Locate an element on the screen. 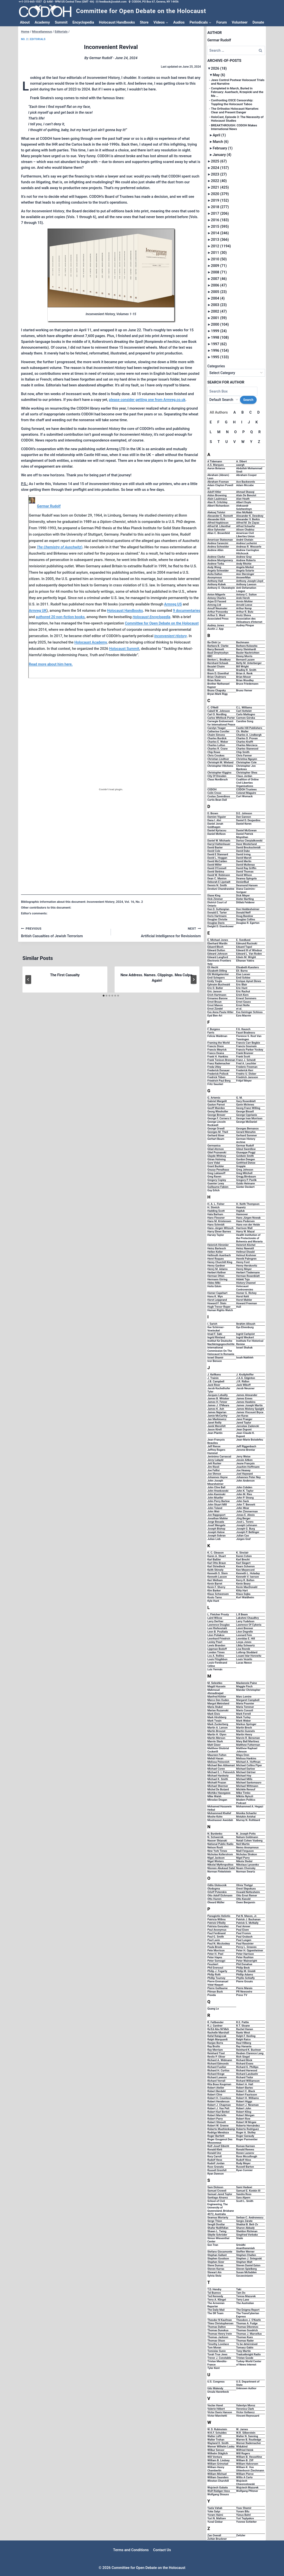 The height and width of the screenshot is (2576, 284). Ingrid Carlqvist is located at coordinates (245, 1334).